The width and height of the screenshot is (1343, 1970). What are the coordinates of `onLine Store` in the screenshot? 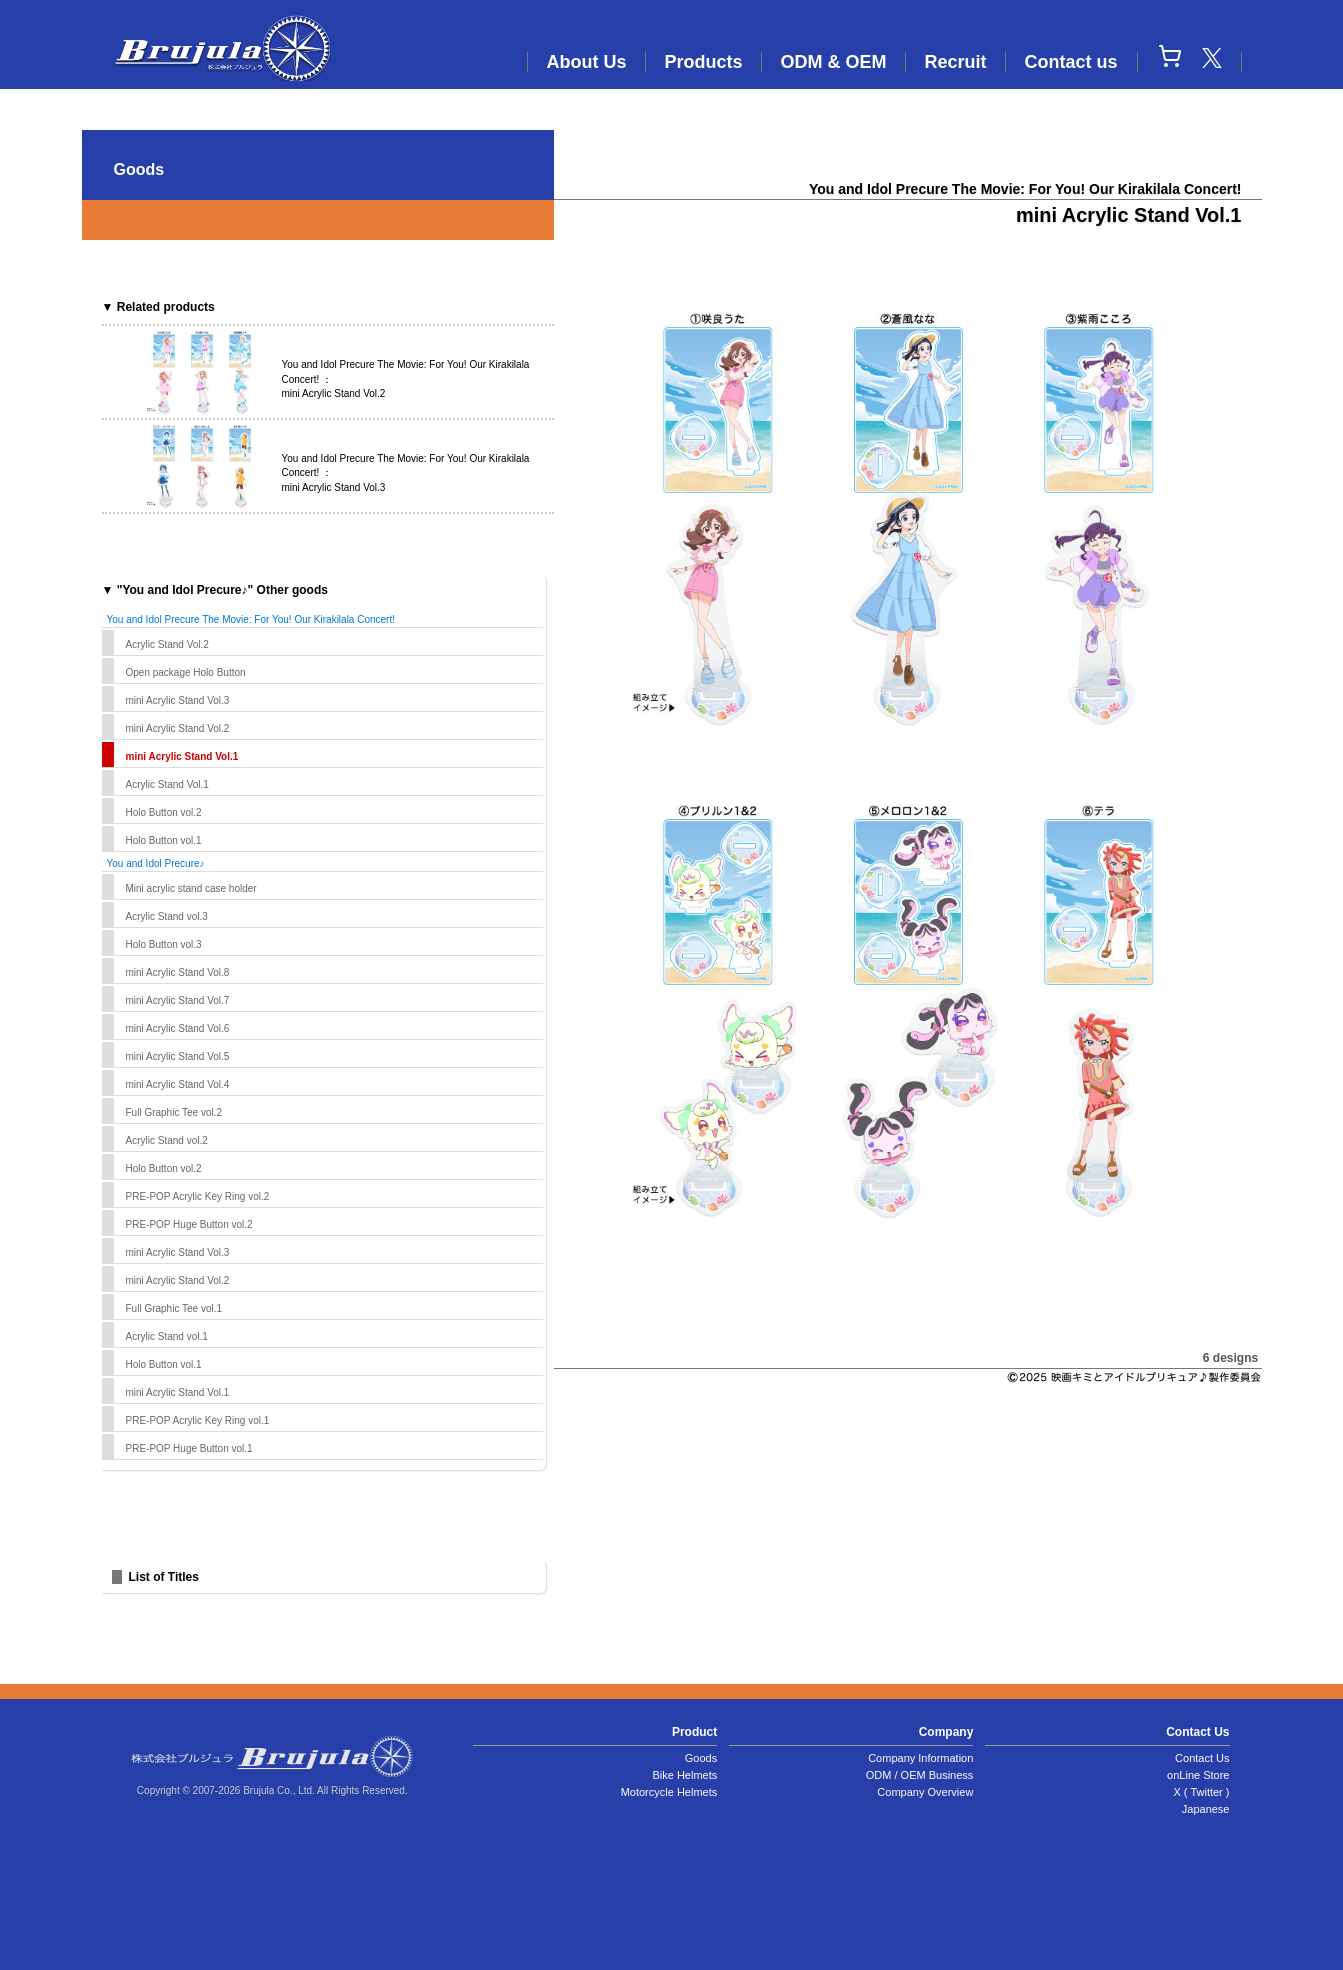 It's located at (1198, 1775).